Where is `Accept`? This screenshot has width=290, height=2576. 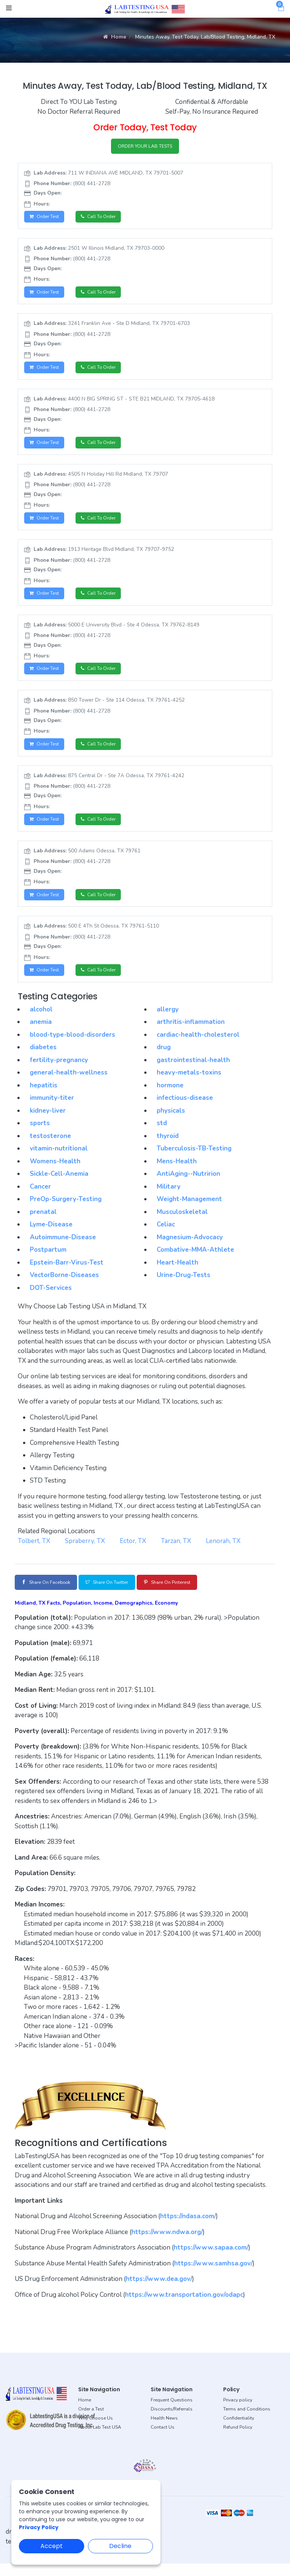
Accept is located at coordinates (51, 2546).